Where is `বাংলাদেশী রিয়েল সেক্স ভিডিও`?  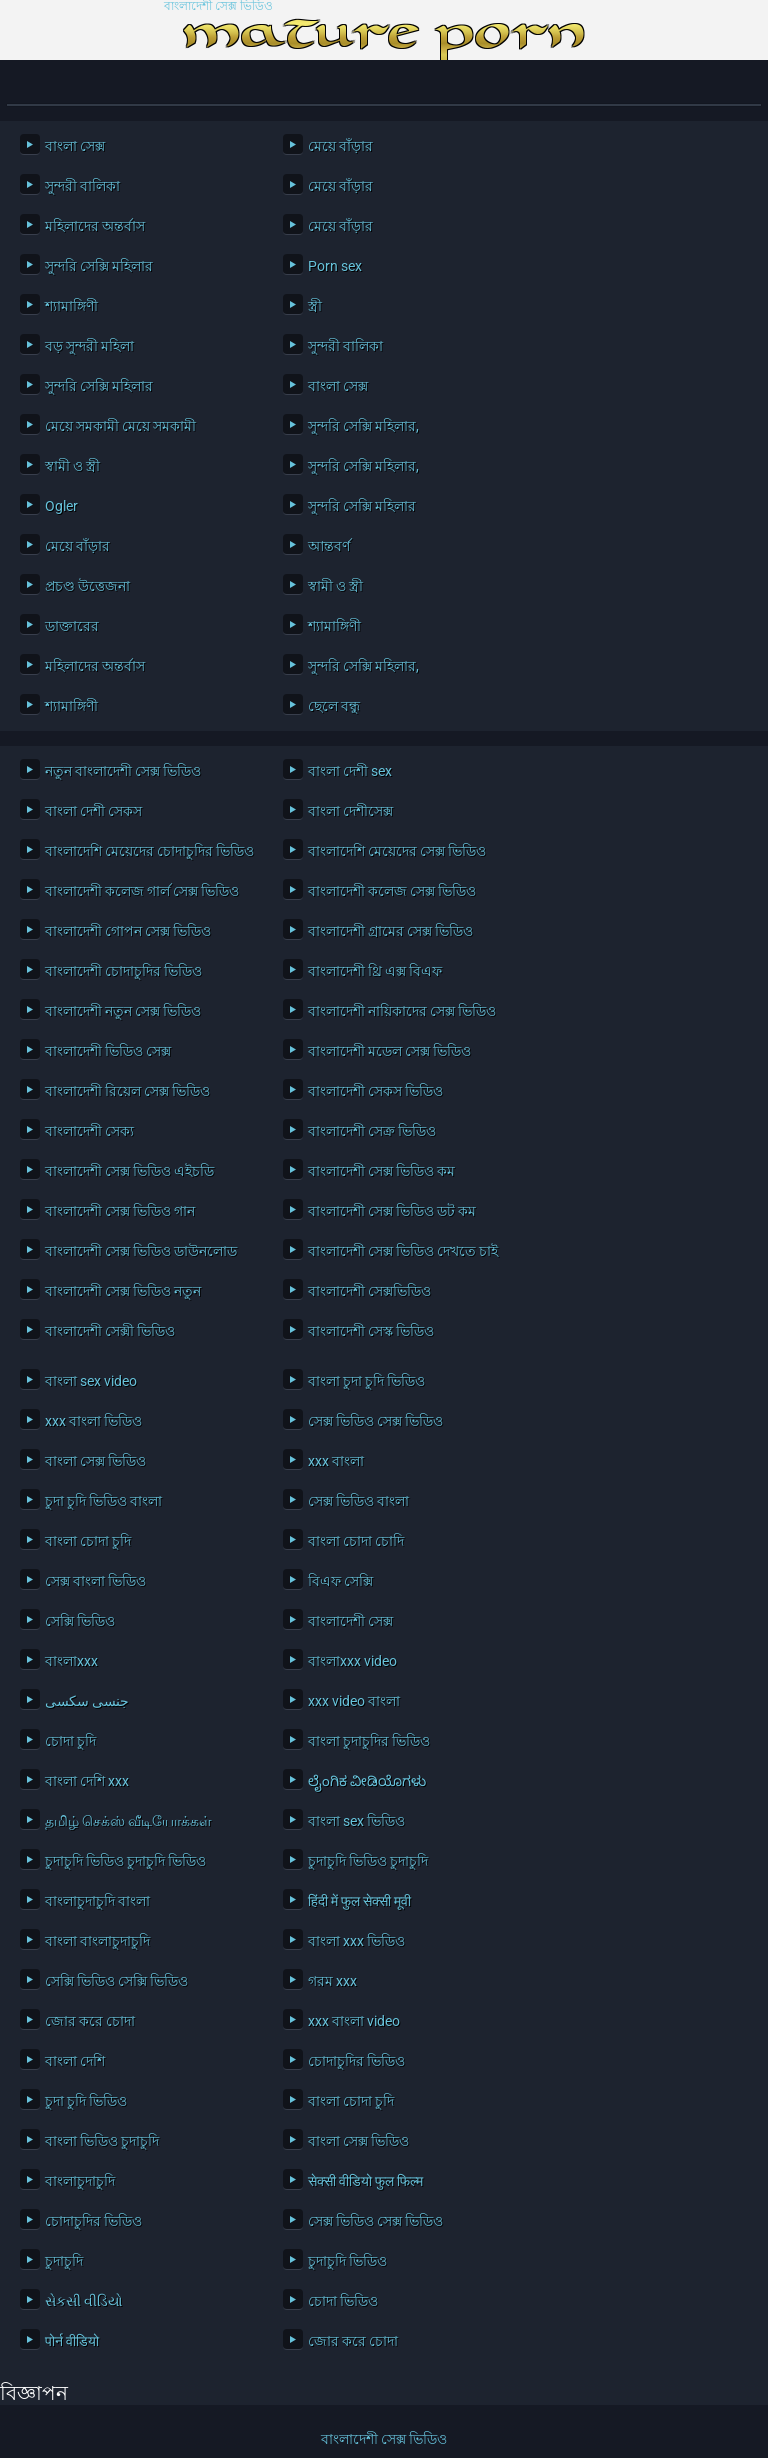 বাংলাদেশী রিয়েল সেক্স ভিডিও is located at coordinates (127, 1091).